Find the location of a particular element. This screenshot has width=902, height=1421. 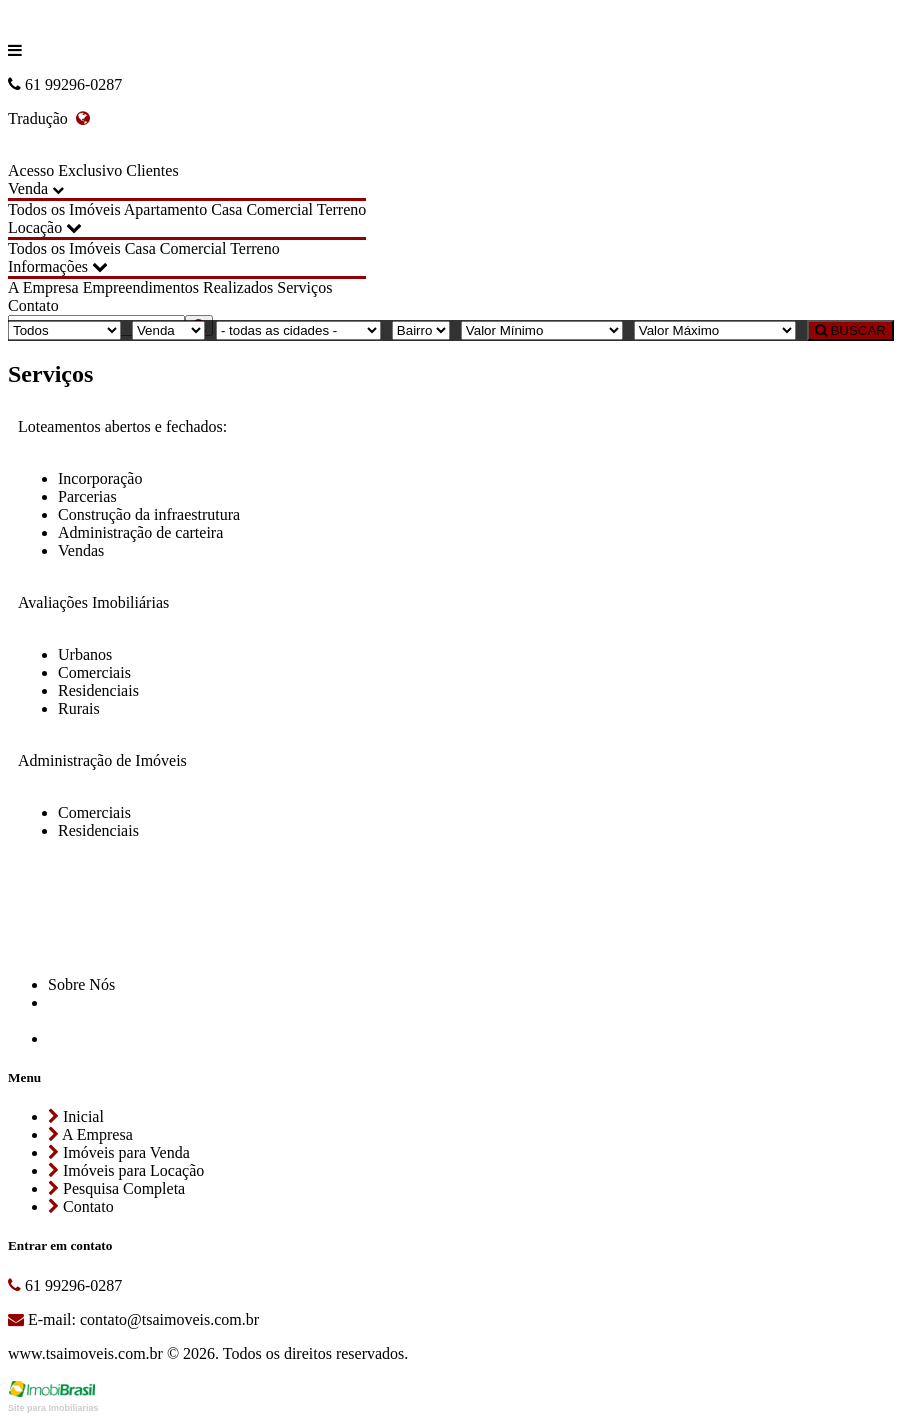

Tradução is located at coordinates (49, 118).